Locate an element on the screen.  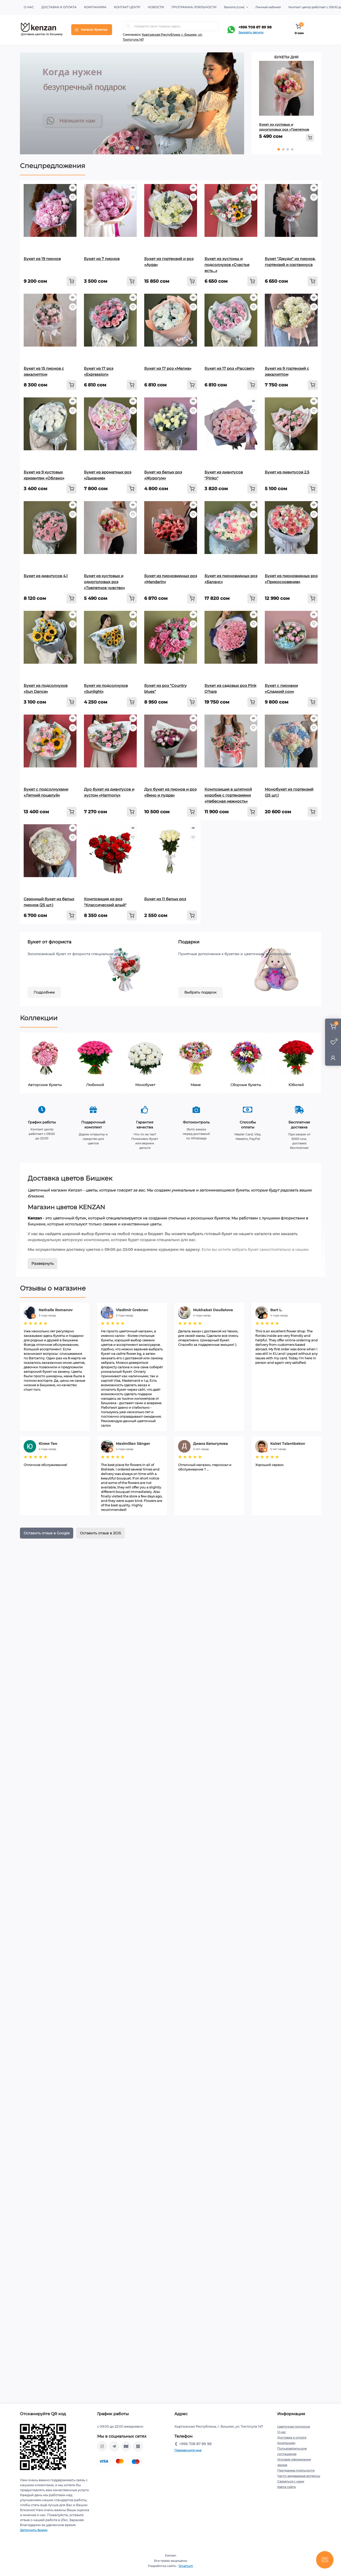
Новости is located at coordinates (156, 7).